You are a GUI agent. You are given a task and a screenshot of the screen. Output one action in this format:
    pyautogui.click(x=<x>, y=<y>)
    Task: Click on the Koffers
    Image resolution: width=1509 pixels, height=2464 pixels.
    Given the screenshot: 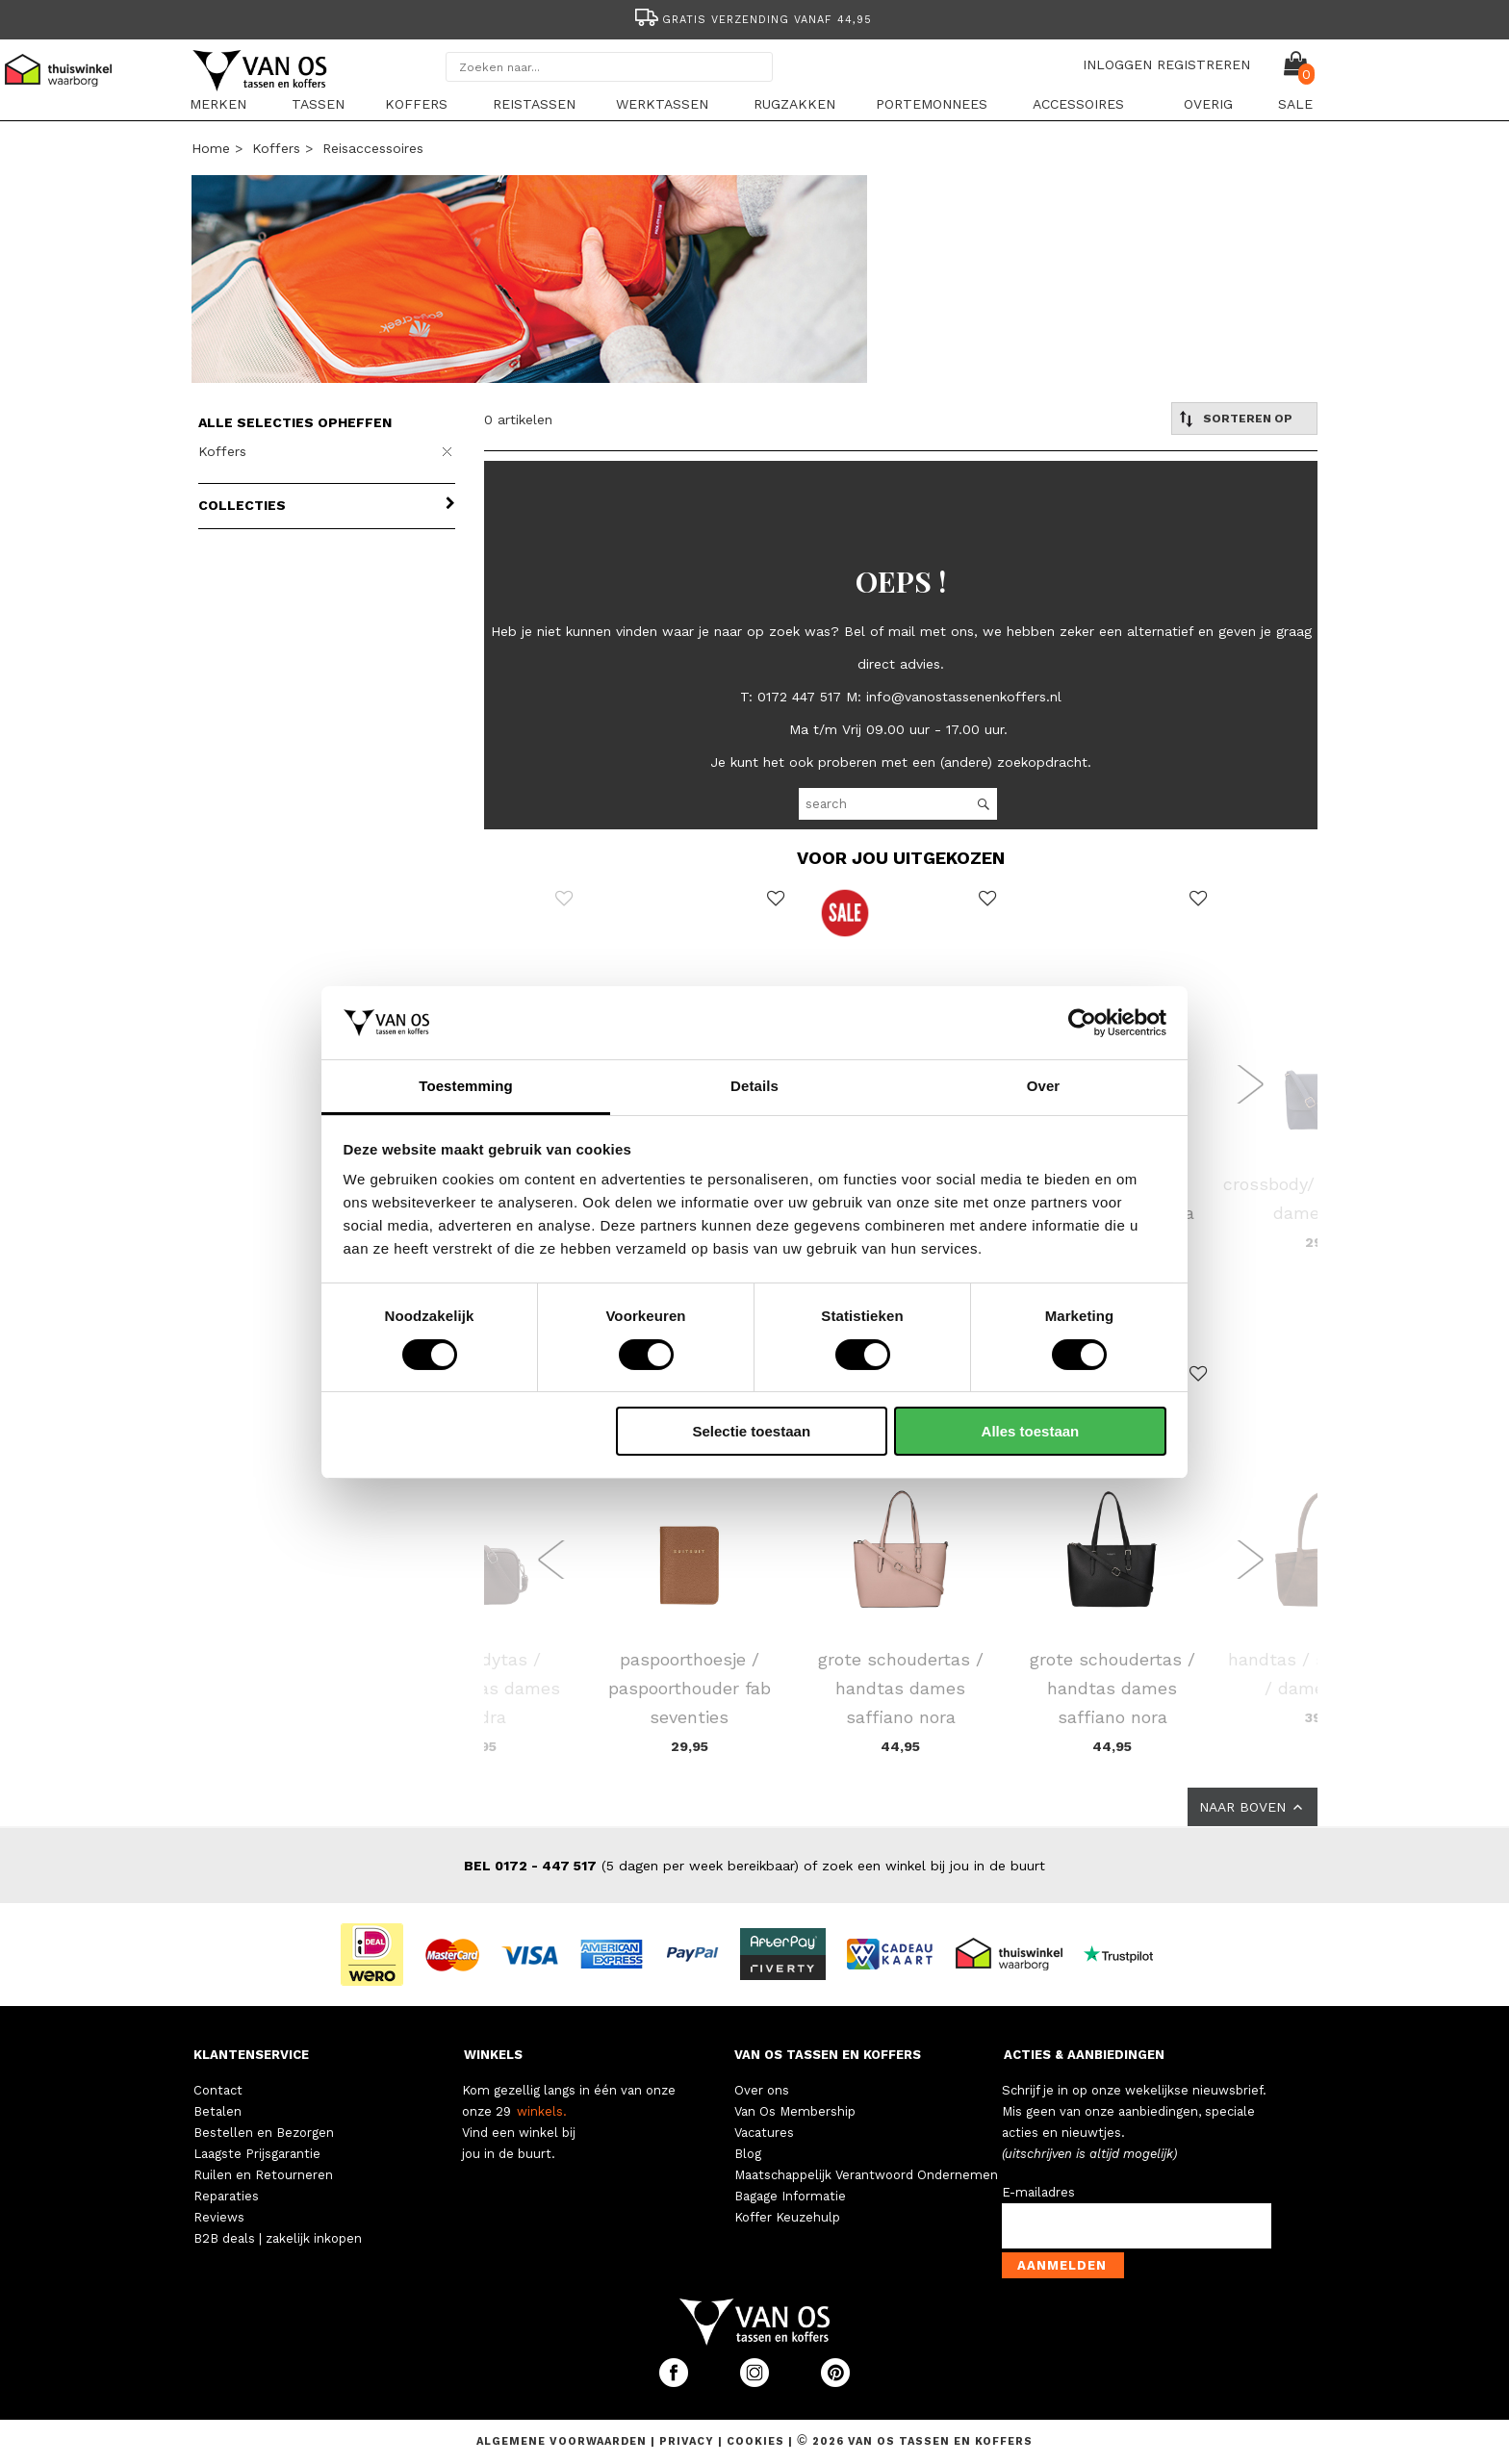 What is the action you would take?
    pyautogui.click(x=416, y=104)
    